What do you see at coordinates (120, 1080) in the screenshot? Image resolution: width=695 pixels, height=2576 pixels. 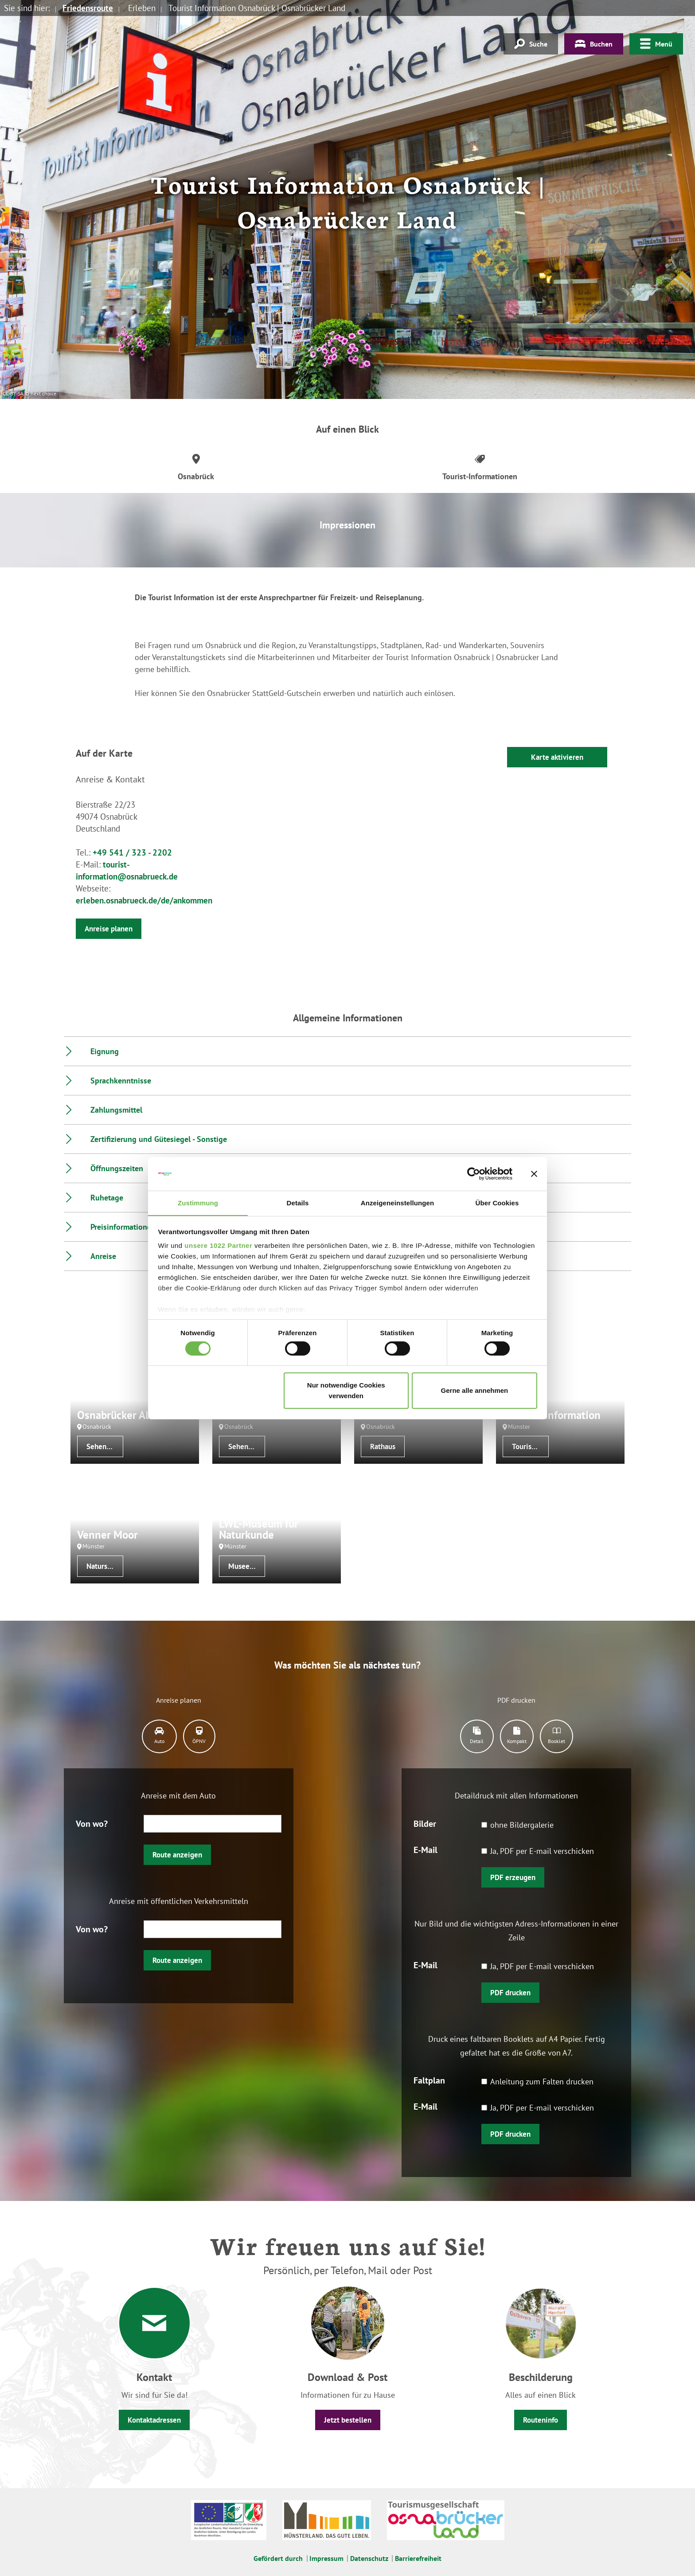 I see `Sprachkenntnisse` at bounding box center [120, 1080].